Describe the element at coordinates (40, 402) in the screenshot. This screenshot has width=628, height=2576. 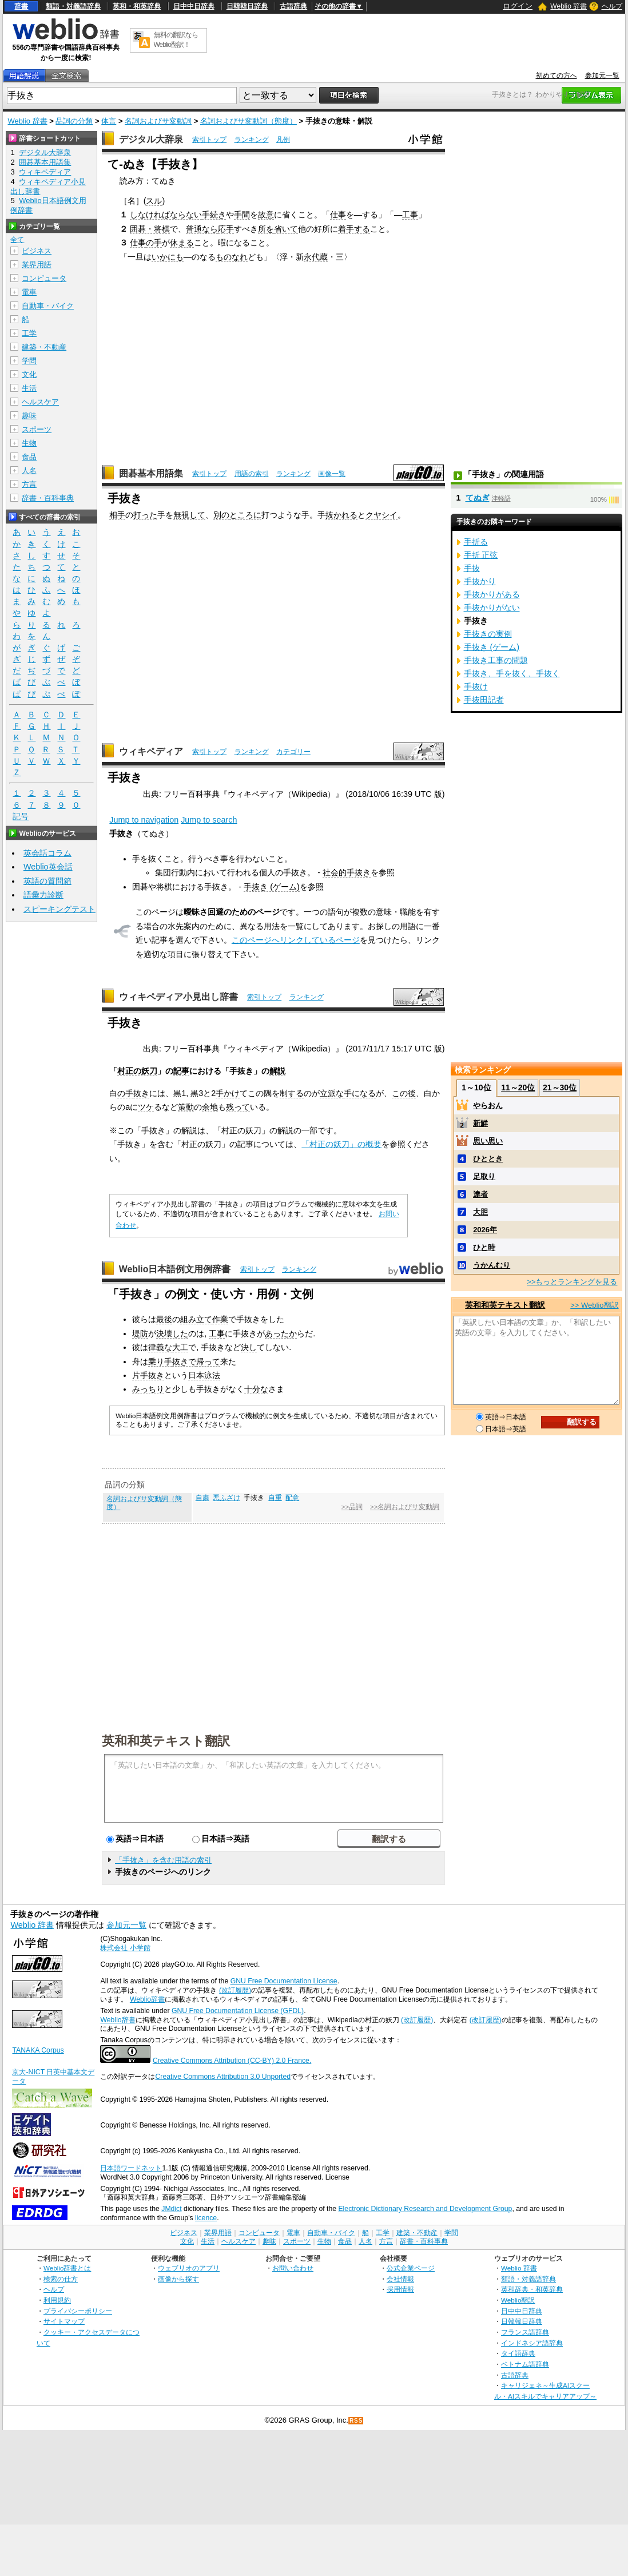
I see `ヘルスケア` at that location.